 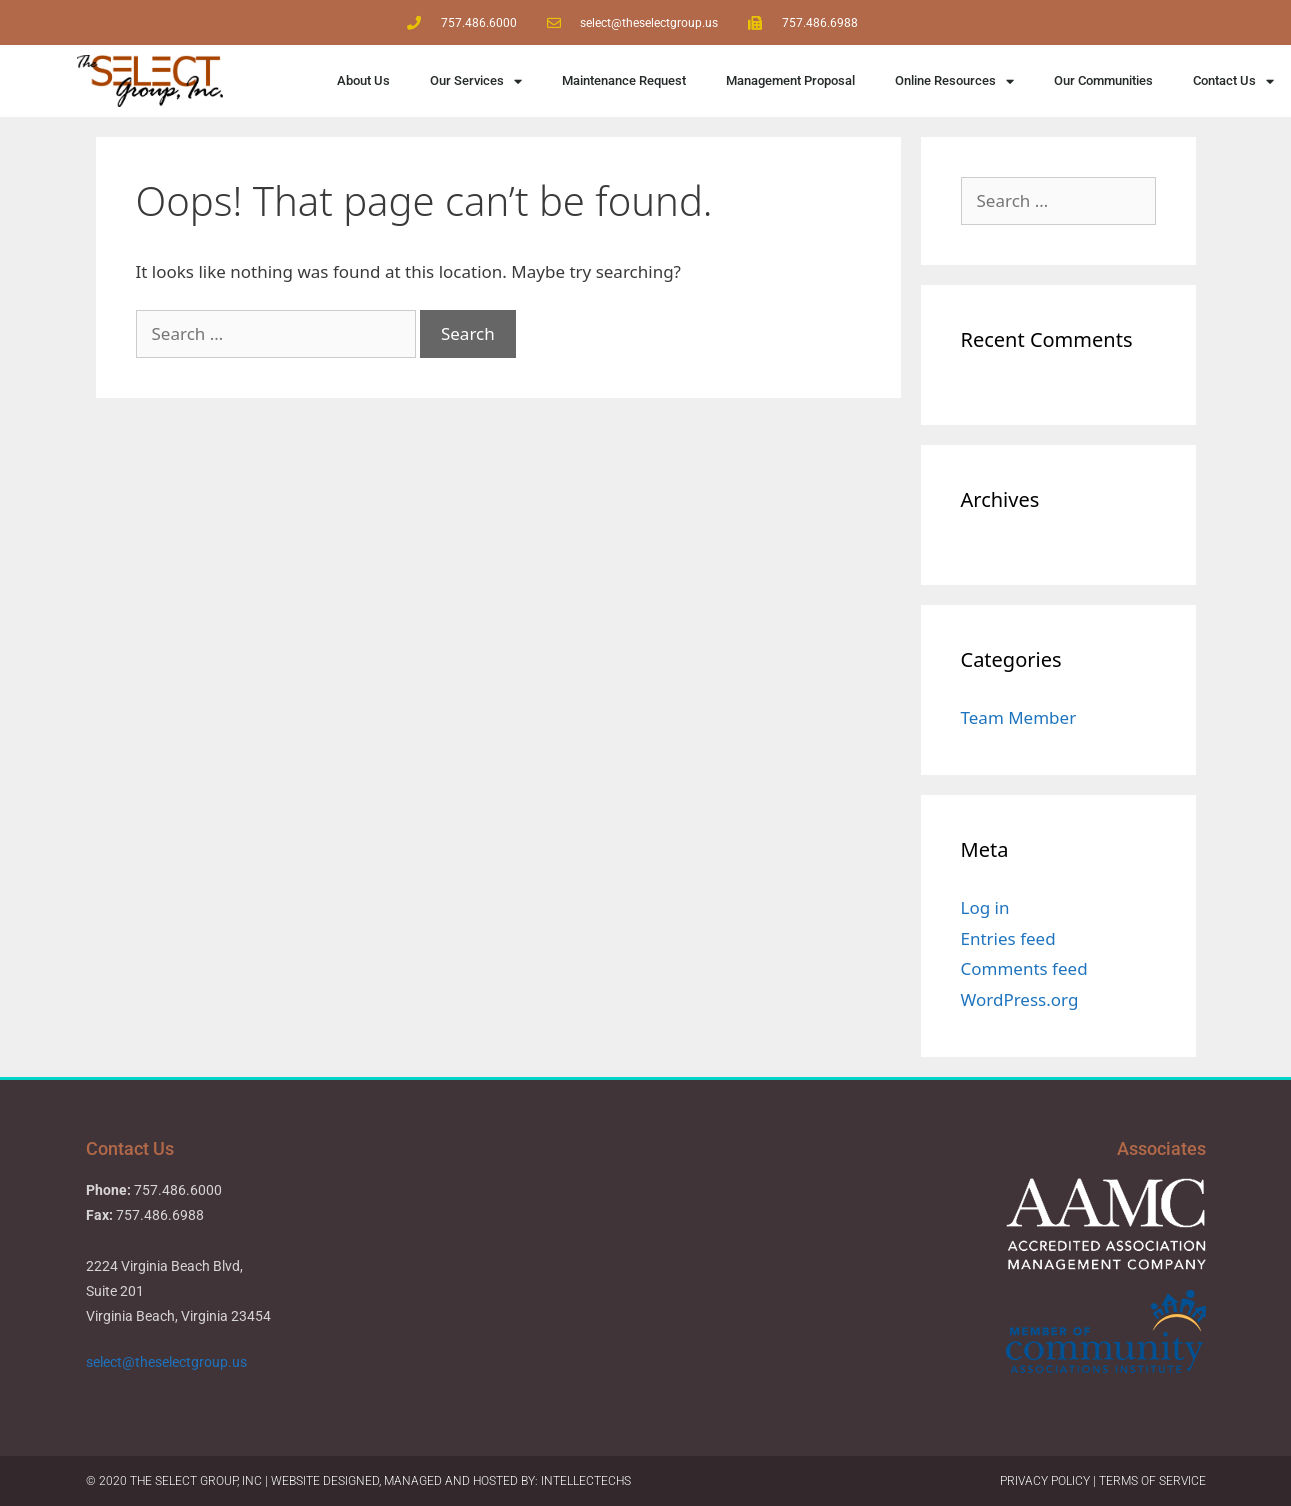 What do you see at coordinates (586, 1481) in the screenshot?
I see `IntellecTechs` at bounding box center [586, 1481].